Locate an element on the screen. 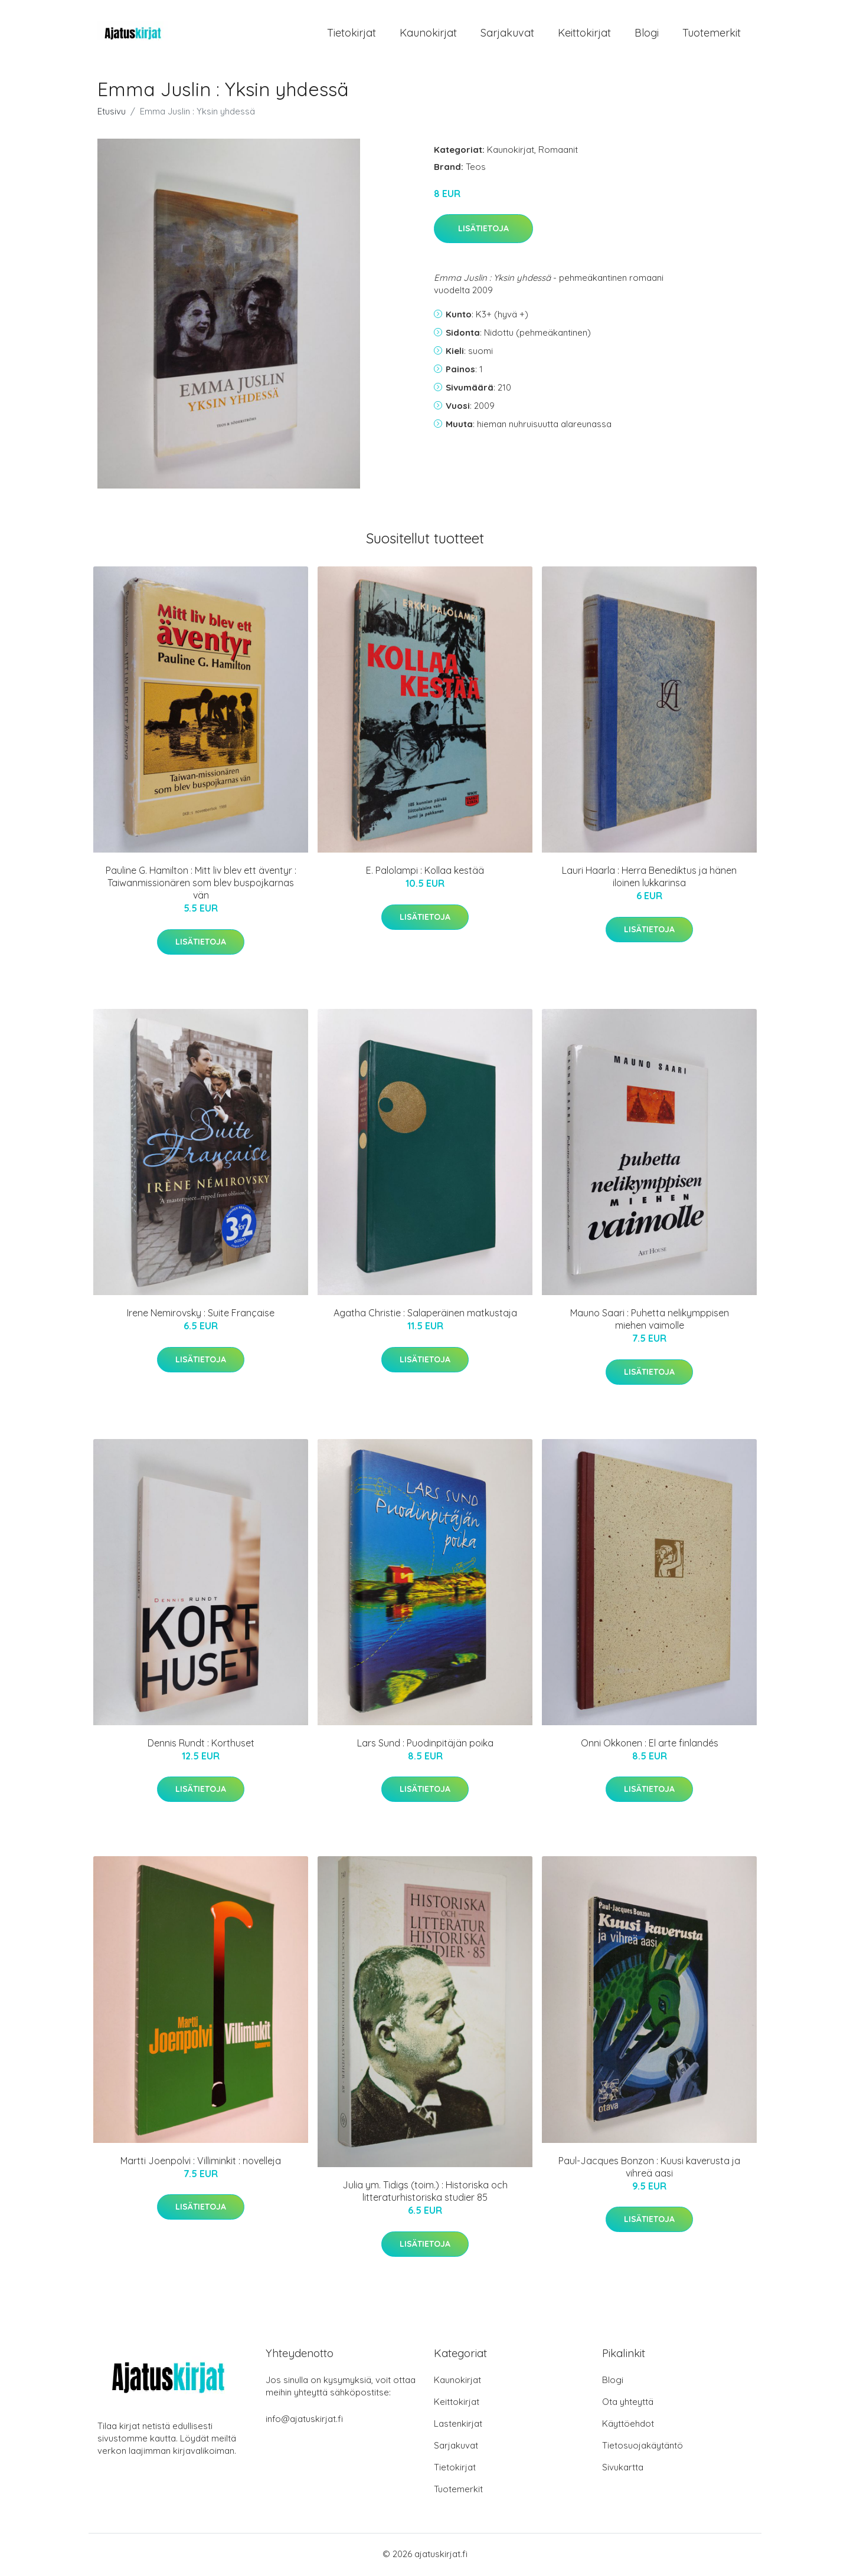 The height and width of the screenshot is (2576, 850). Blogi is located at coordinates (647, 34).